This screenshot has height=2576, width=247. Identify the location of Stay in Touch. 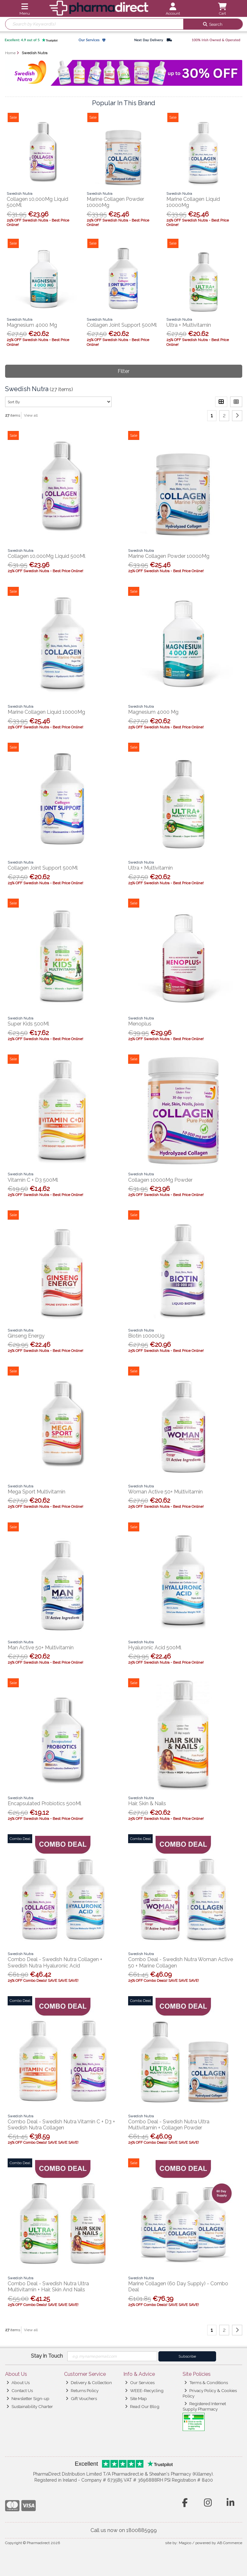
(47, 2356).